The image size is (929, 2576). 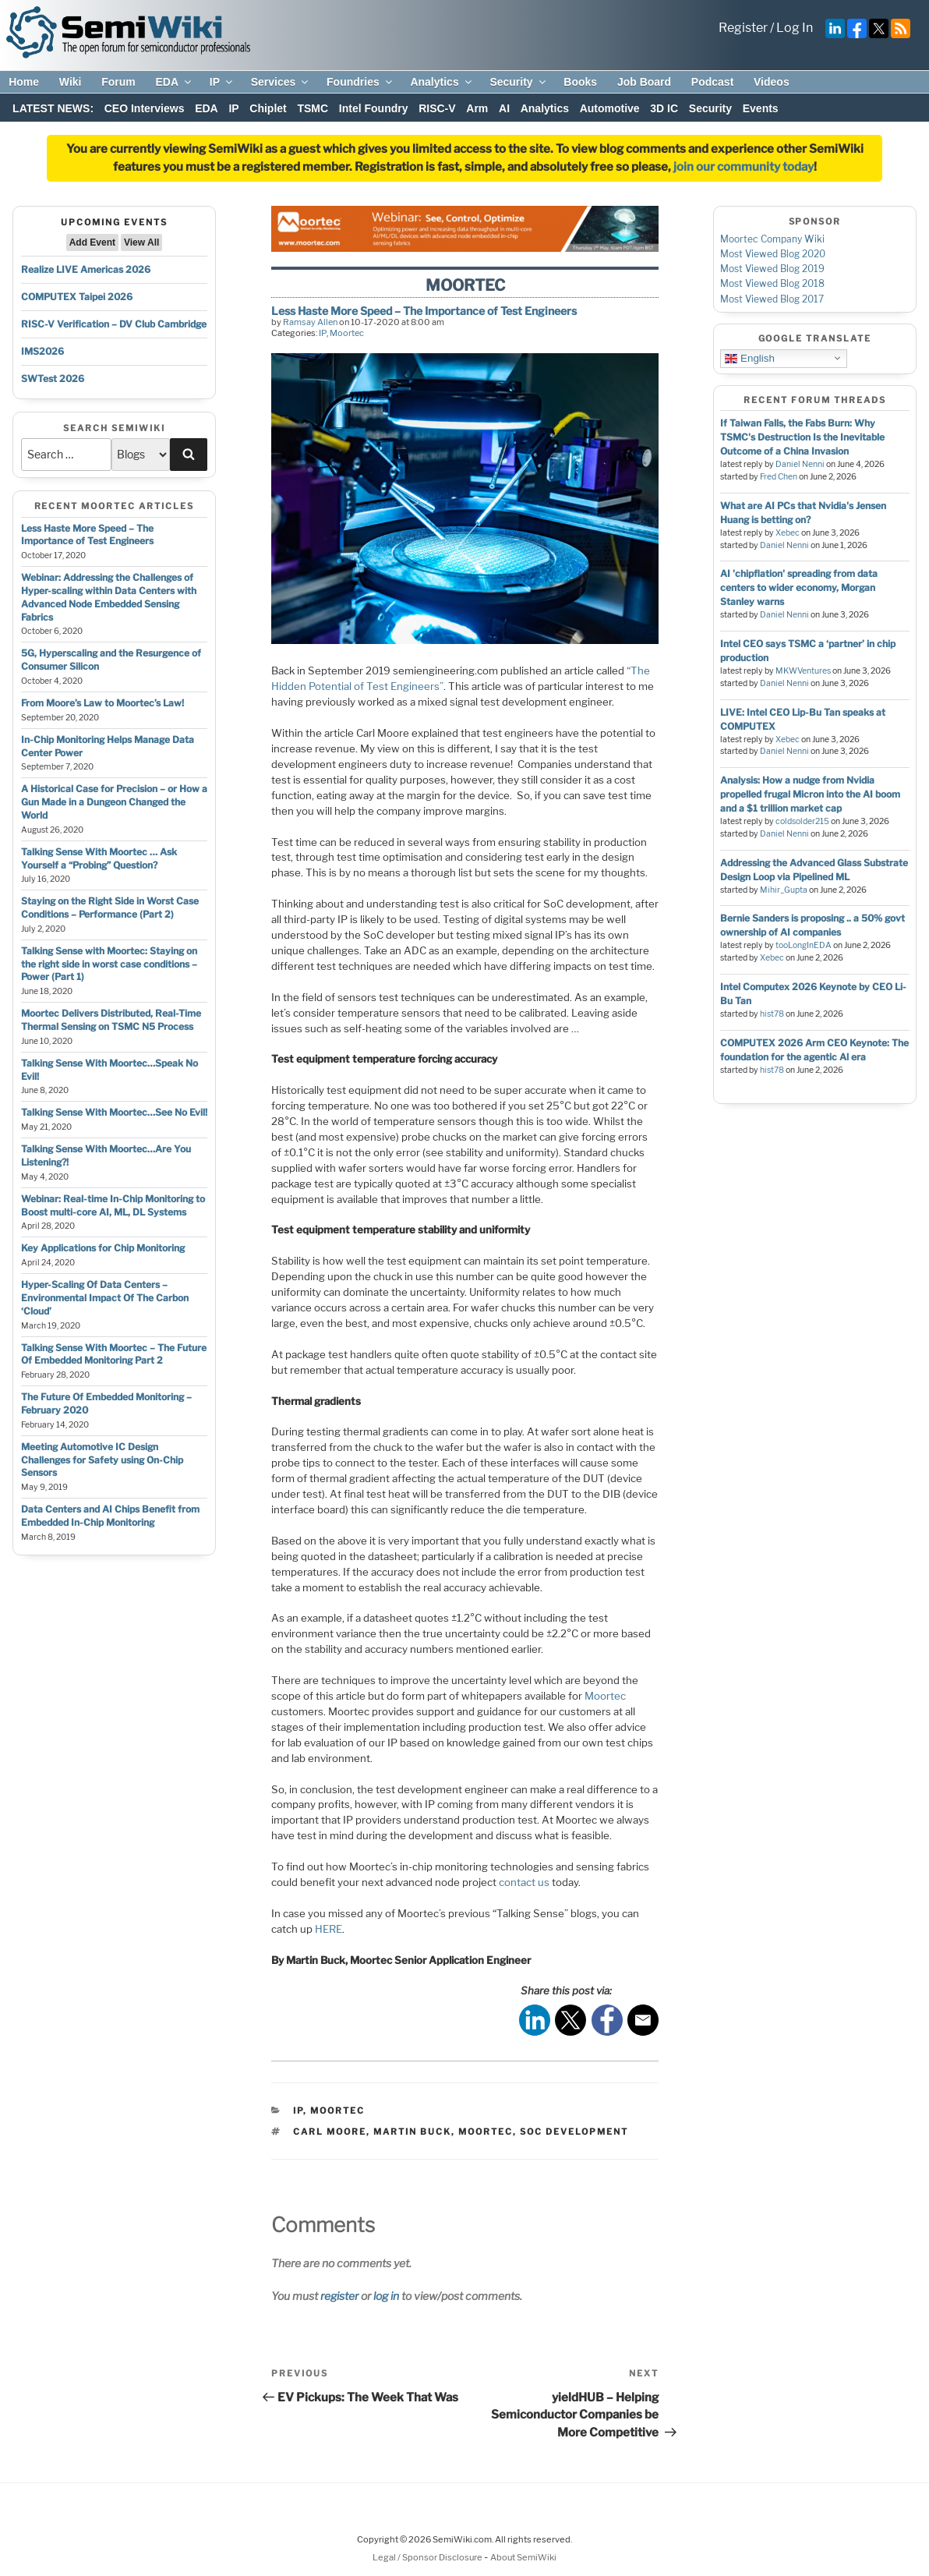 I want to click on RISC-V Verification – DV Club Cambridge, so click(x=114, y=324).